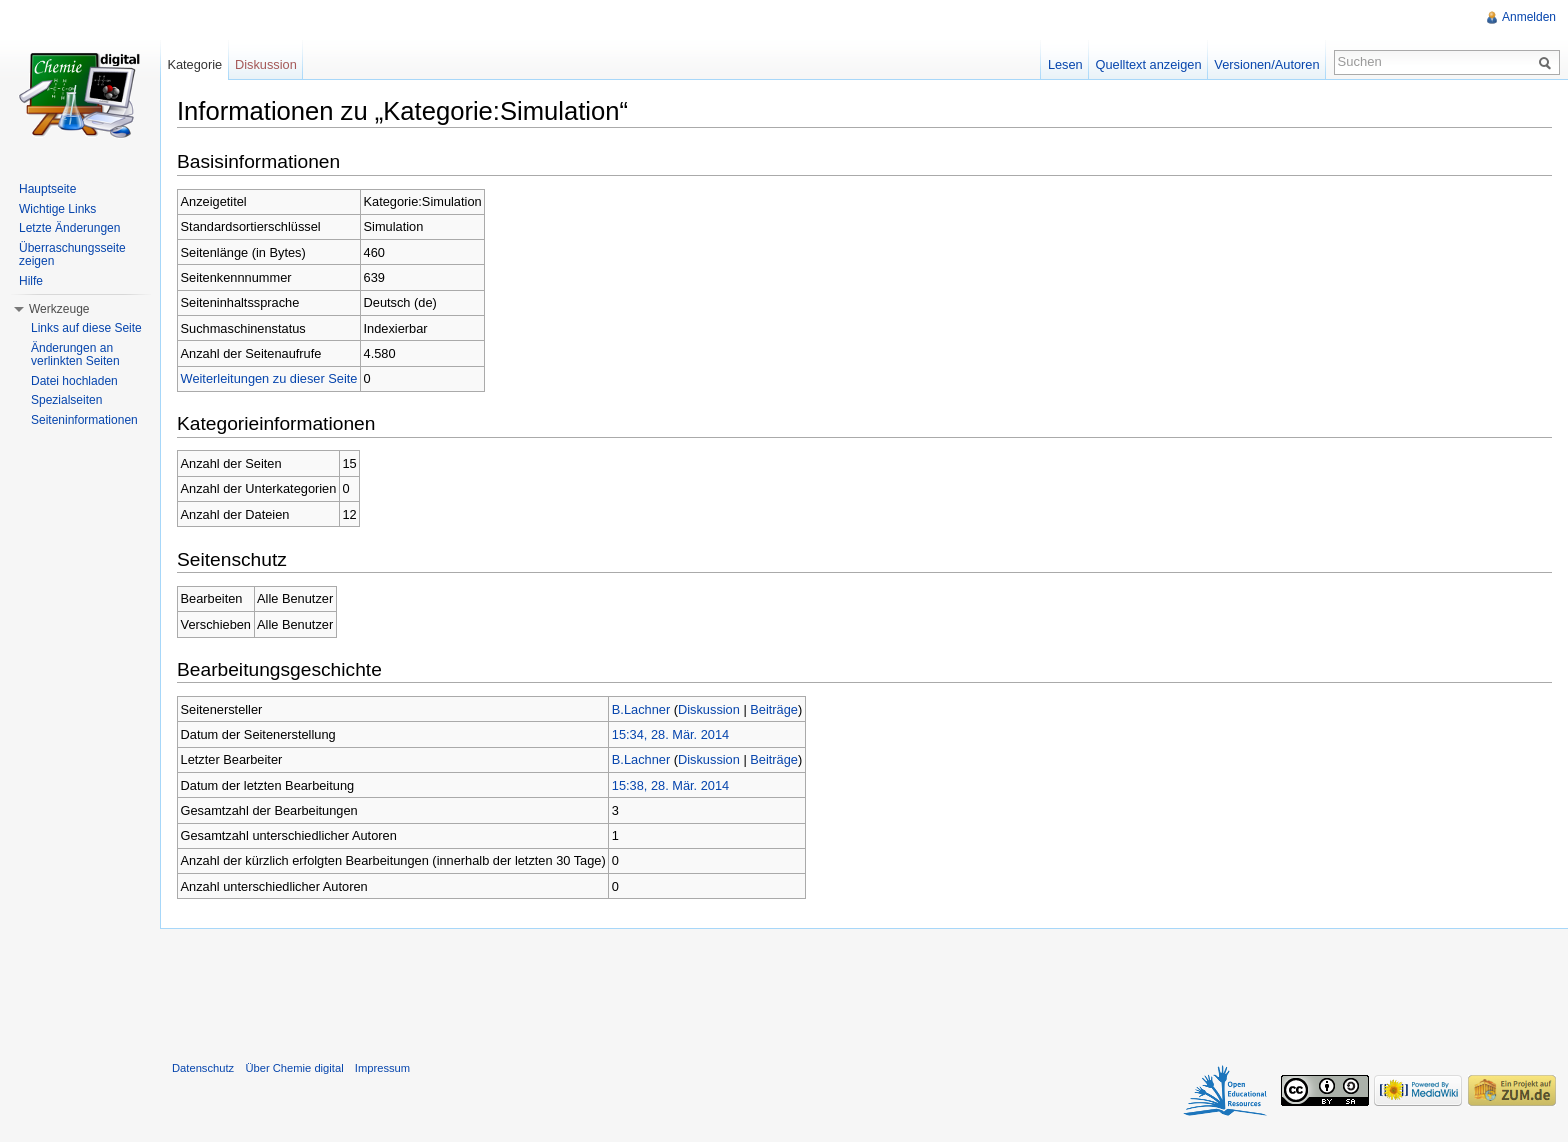 The height and width of the screenshot is (1142, 1568). I want to click on Versionen/Autoren, so click(1266, 64).